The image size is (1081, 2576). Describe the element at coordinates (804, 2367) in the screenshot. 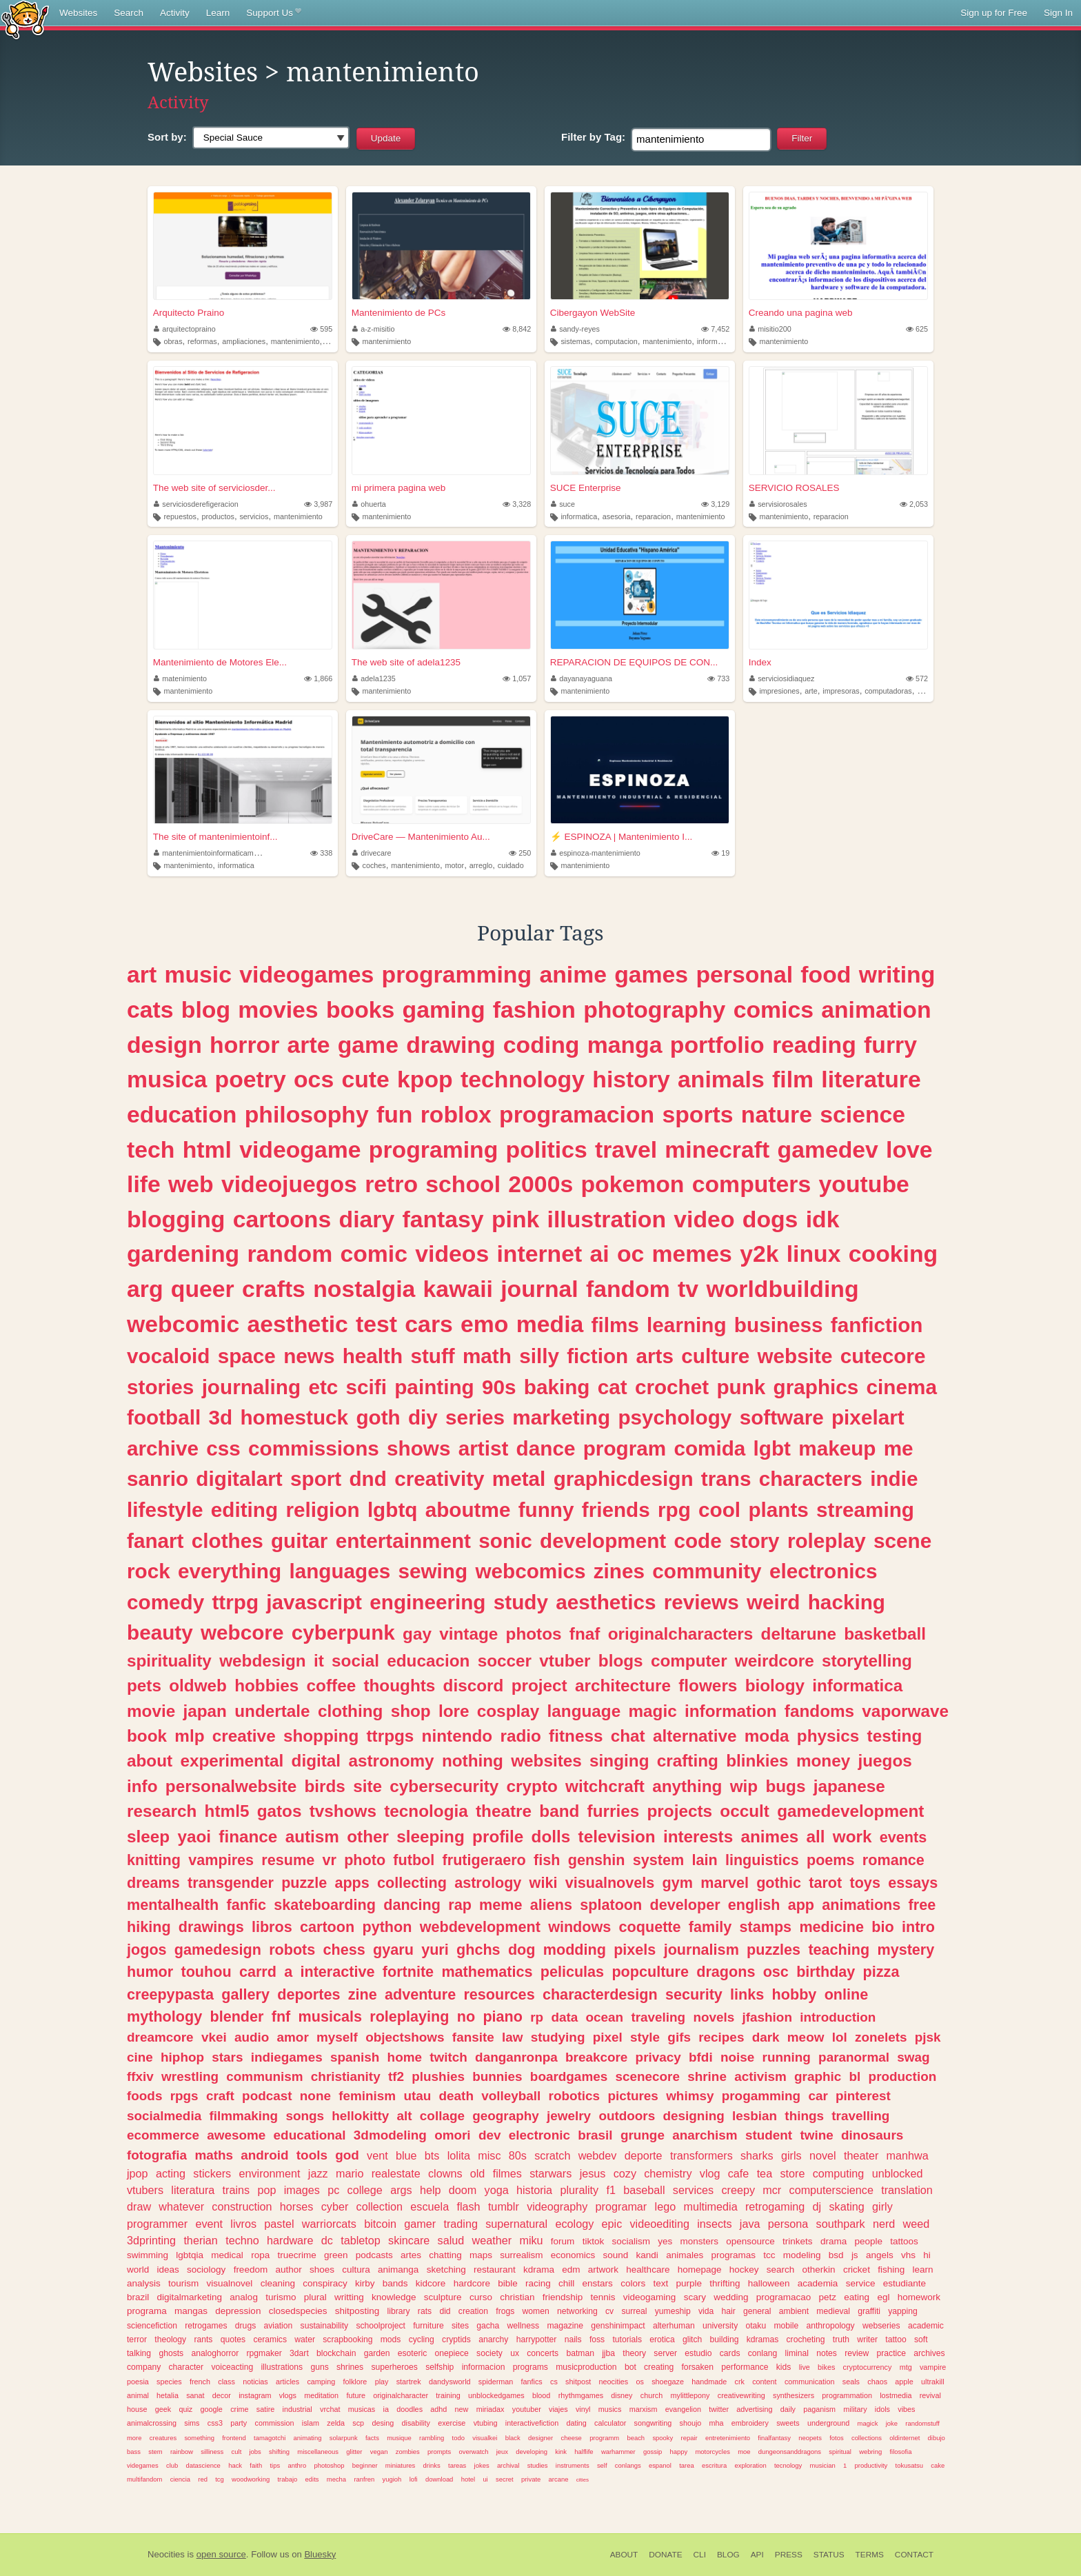

I see `live` at that location.